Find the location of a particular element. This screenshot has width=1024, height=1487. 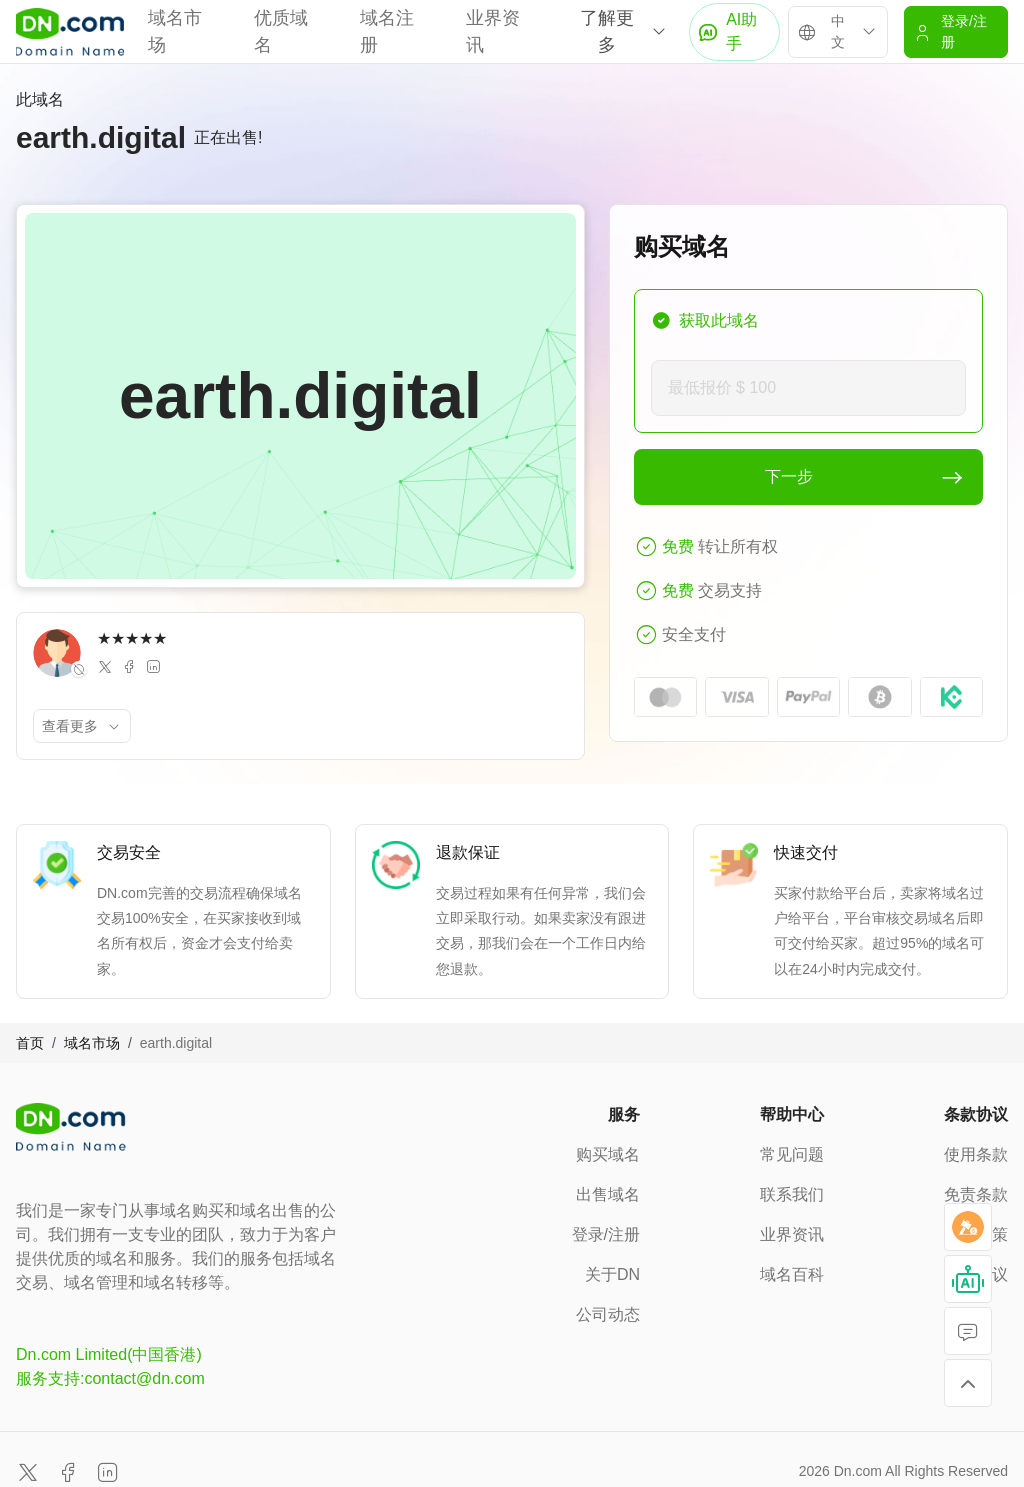

关于DN is located at coordinates (612, 1274).